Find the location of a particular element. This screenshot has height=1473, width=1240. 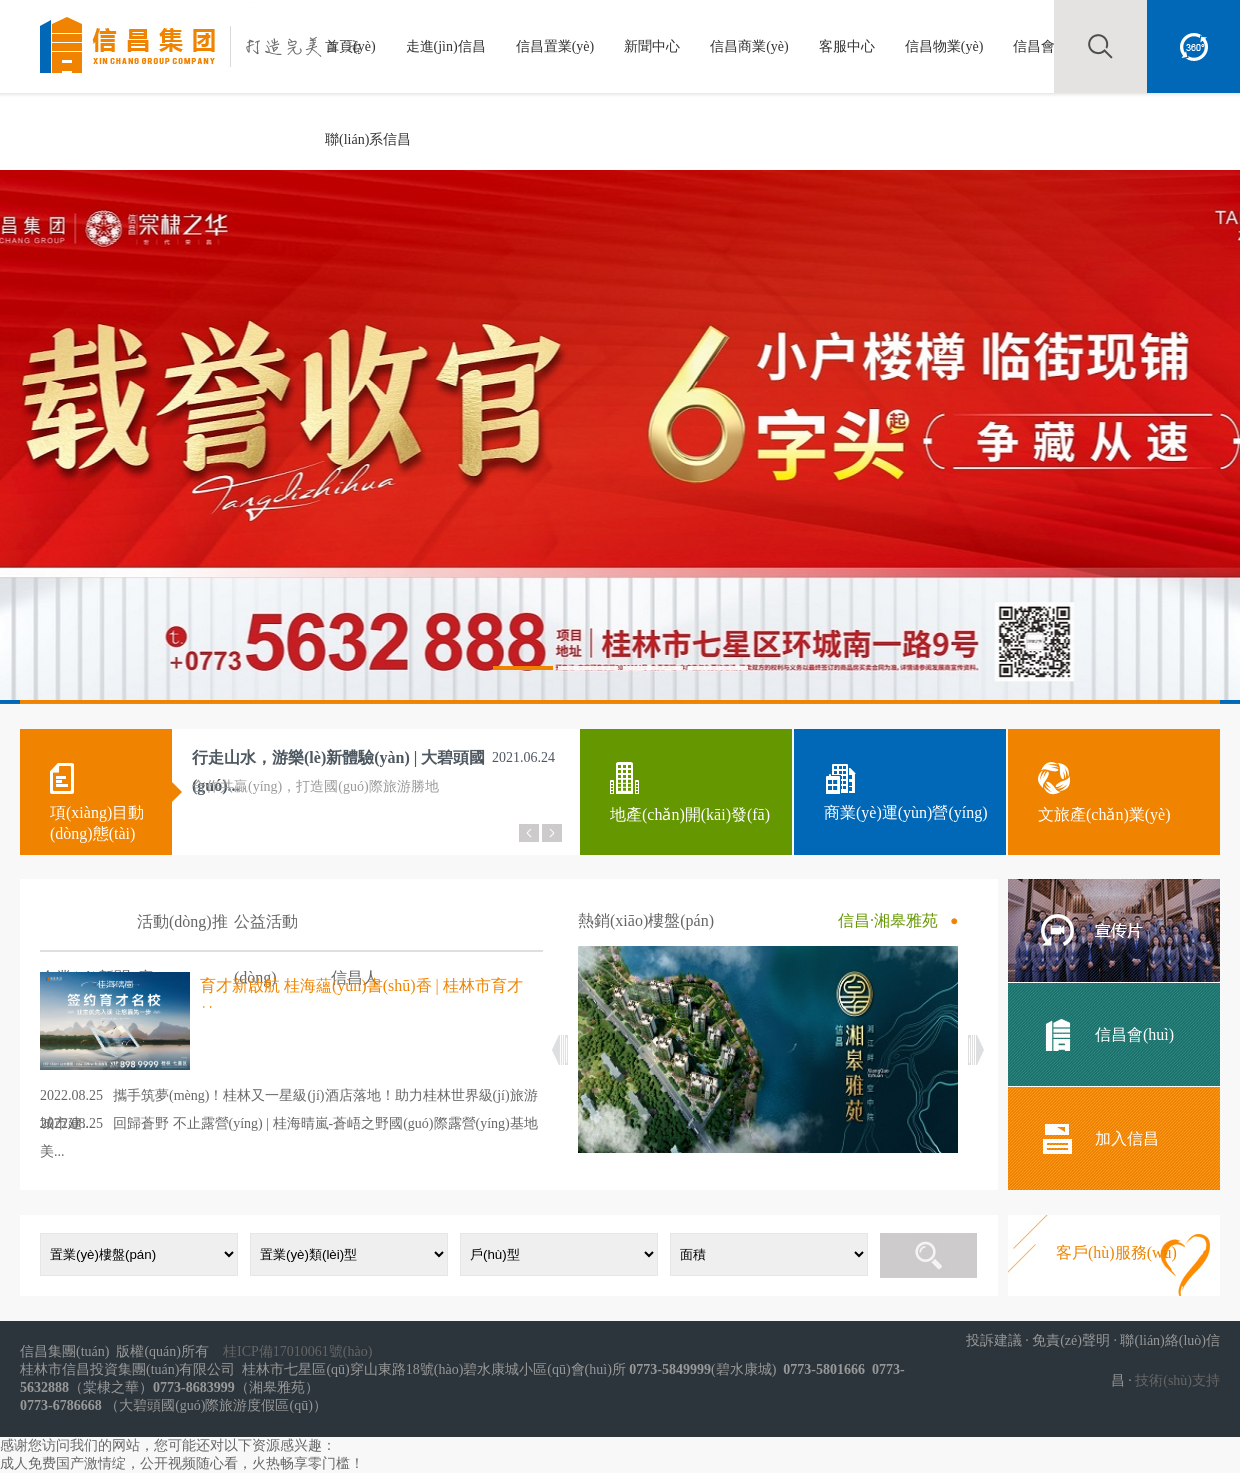

客戶(hù)服務(wù) is located at coordinates (1116, 1252).